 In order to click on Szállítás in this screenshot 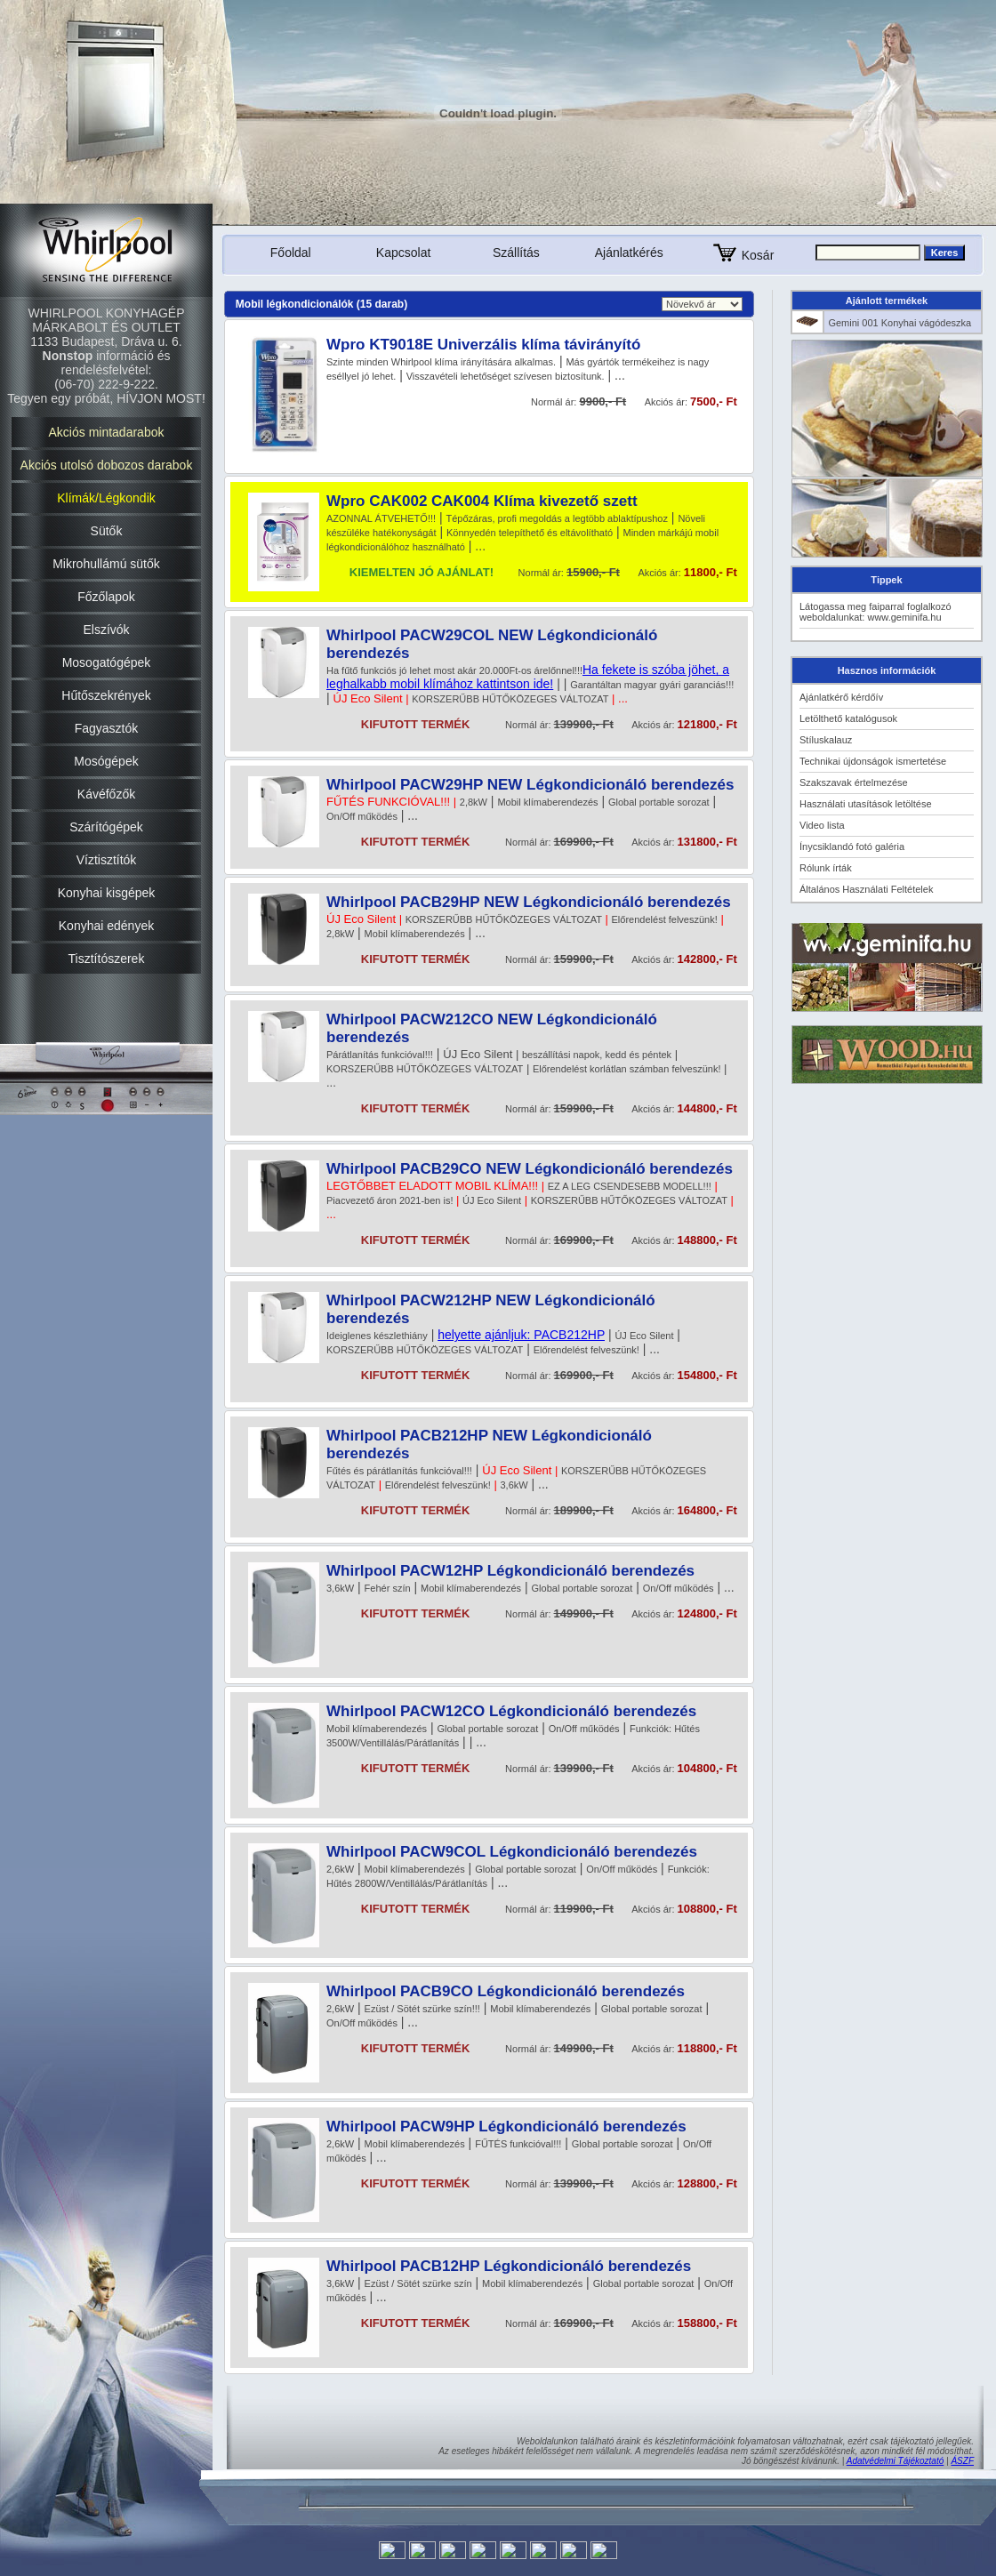, I will do `click(516, 252)`.